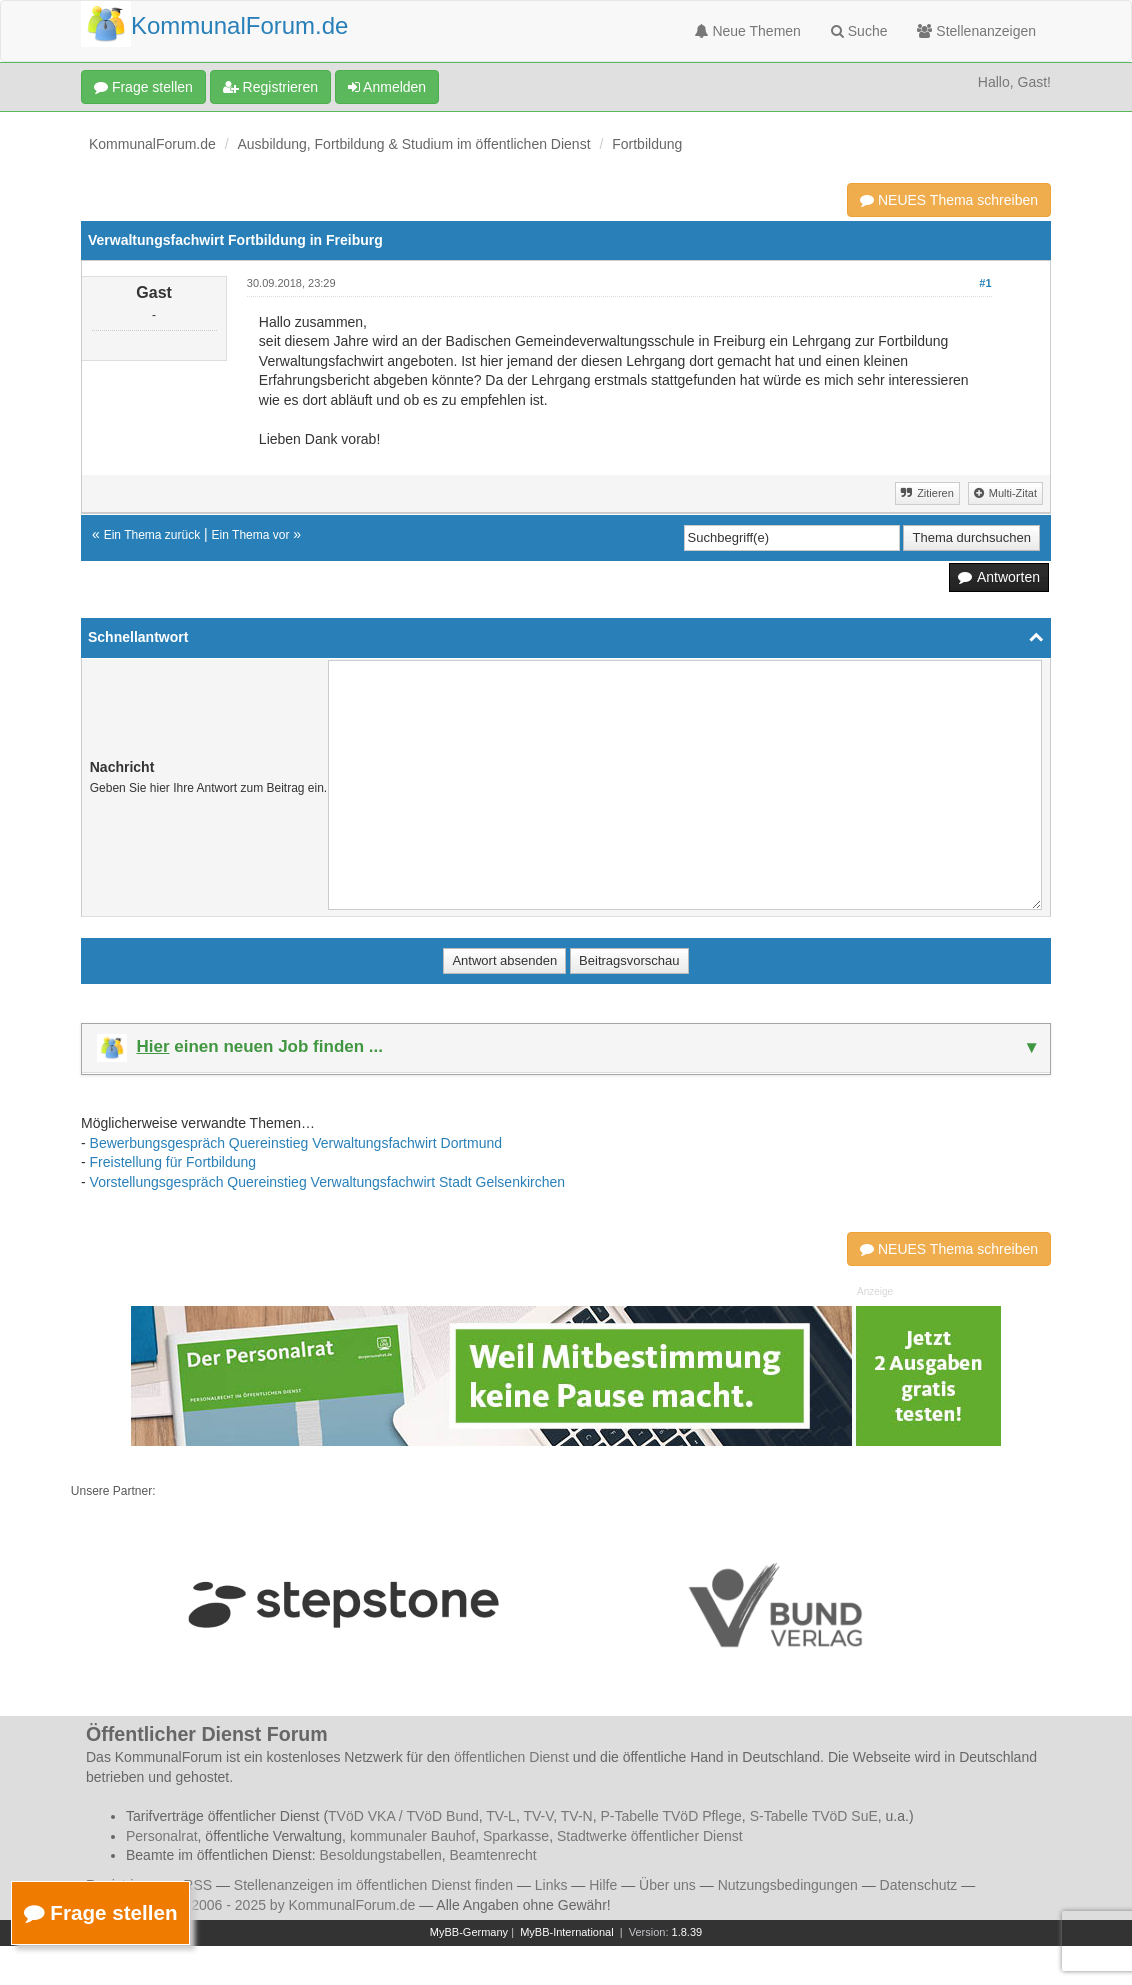  What do you see at coordinates (647, 144) in the screenshot?
I see `Fortbildung` at bounding box center [647, 144].